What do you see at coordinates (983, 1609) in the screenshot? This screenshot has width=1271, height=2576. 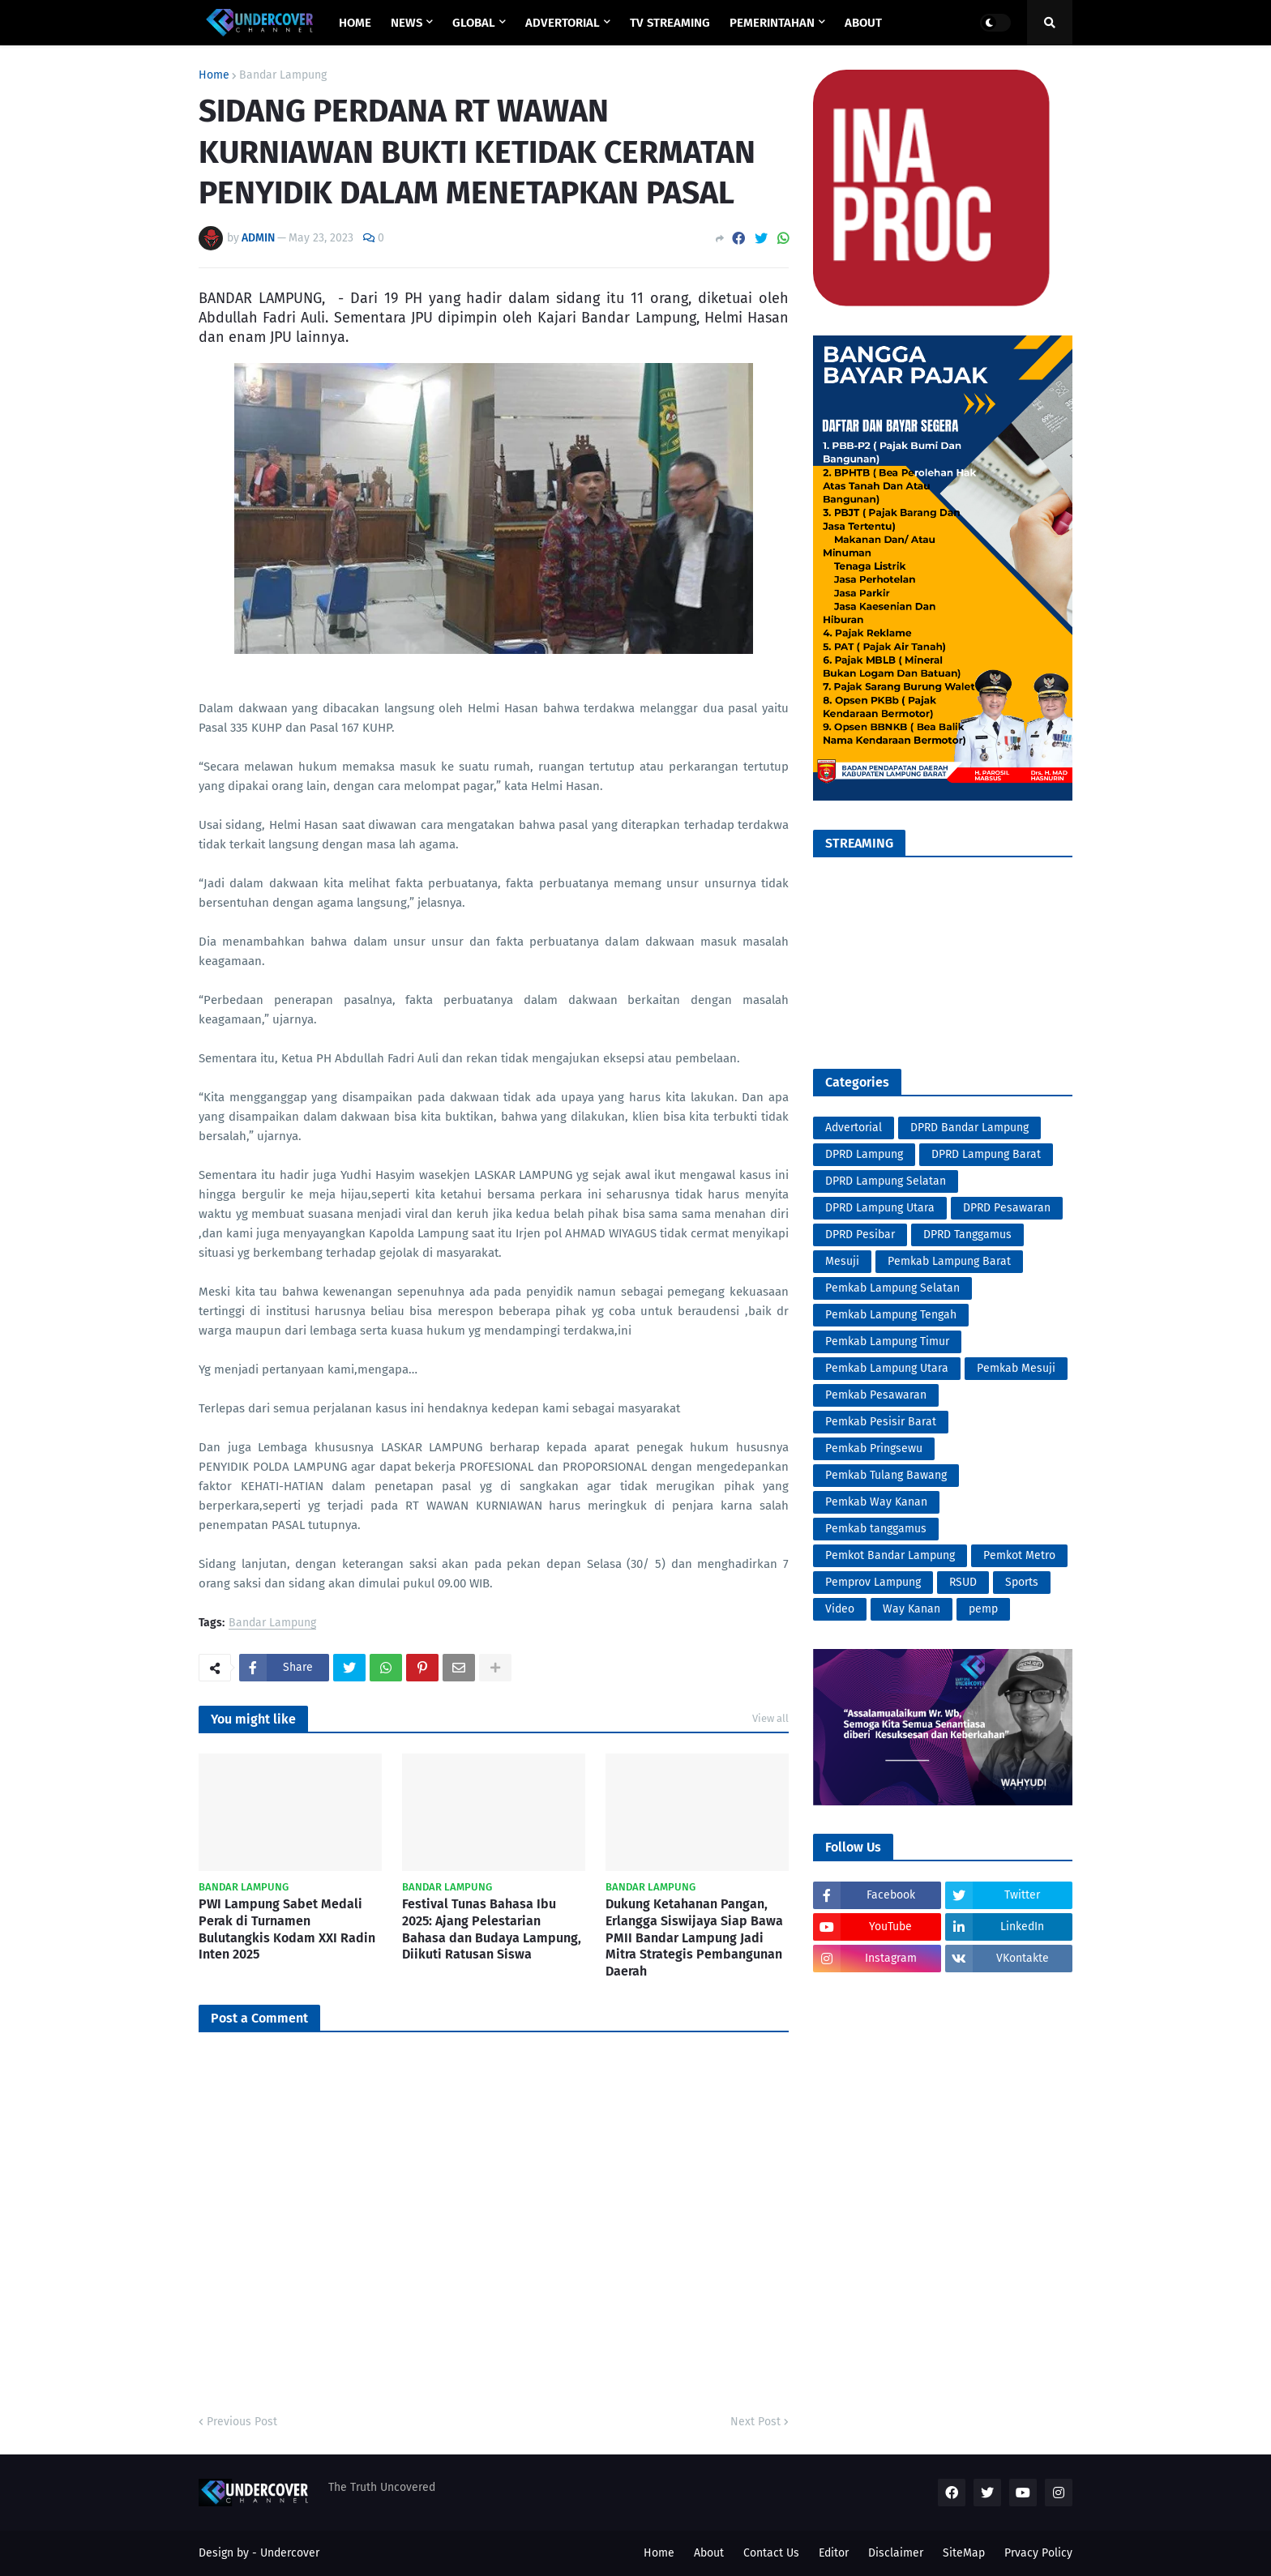 I see `pemp` at bounding box center [983, 1609].